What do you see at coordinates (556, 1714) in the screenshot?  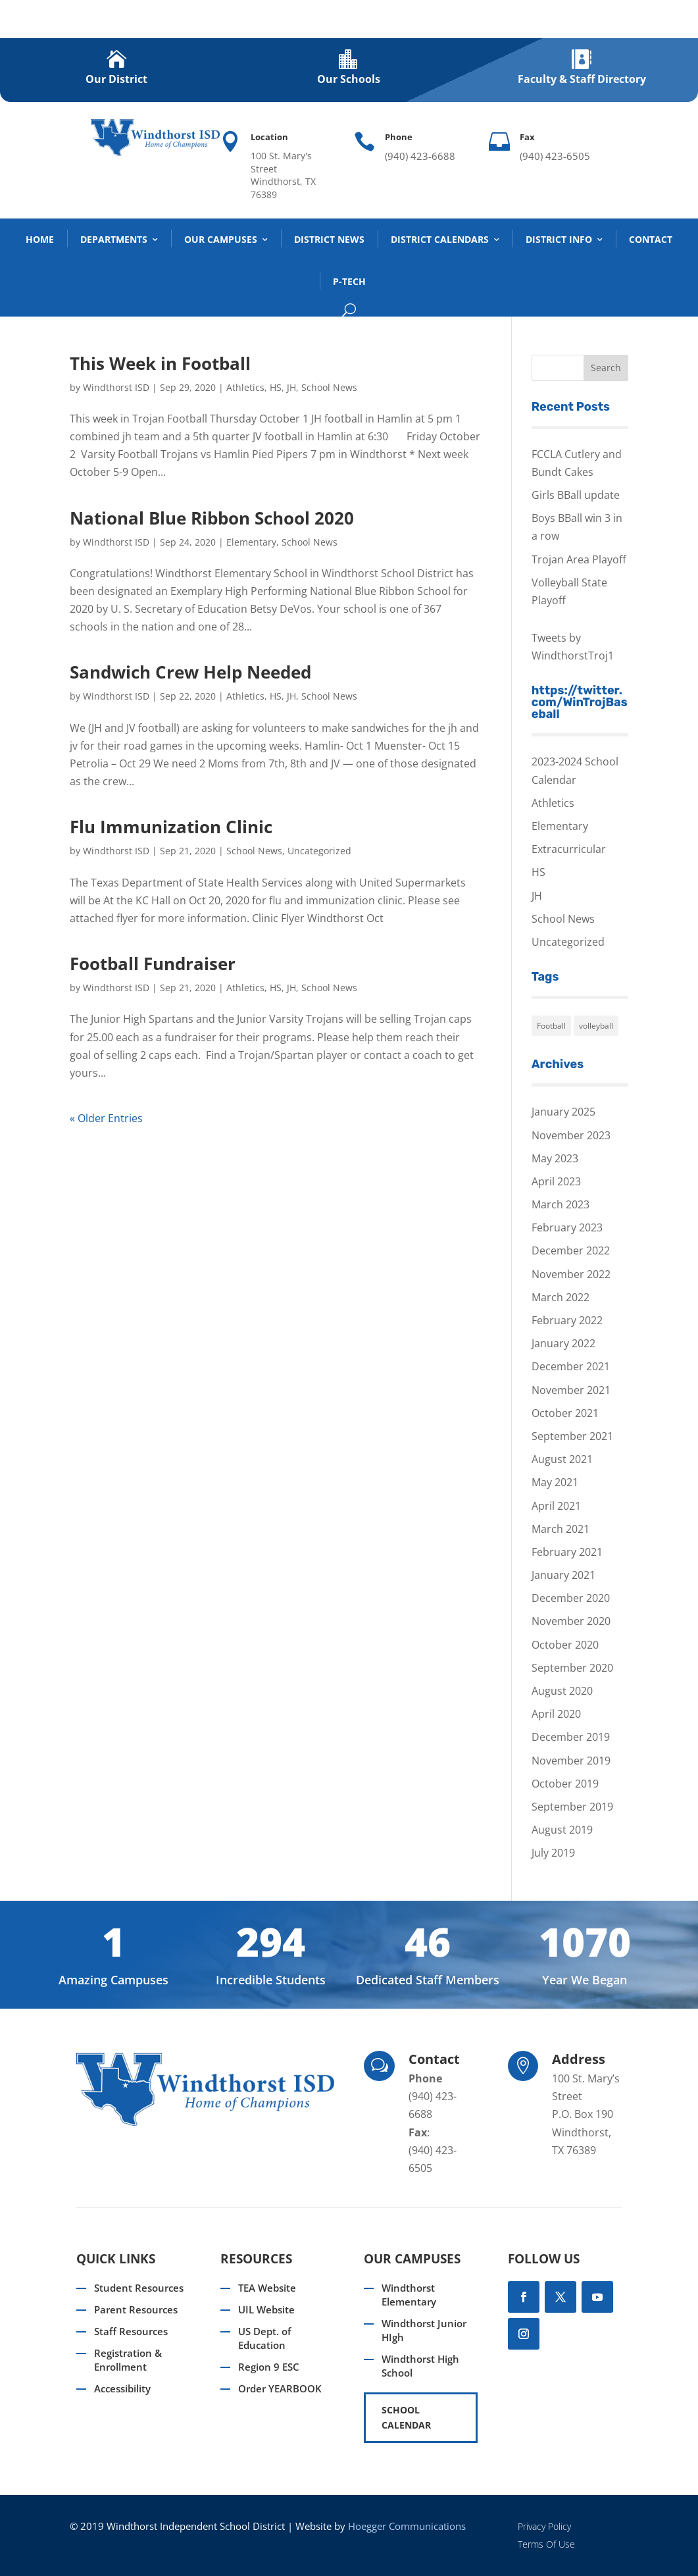 I see `April 2020` at bounding box center [556, 1714].